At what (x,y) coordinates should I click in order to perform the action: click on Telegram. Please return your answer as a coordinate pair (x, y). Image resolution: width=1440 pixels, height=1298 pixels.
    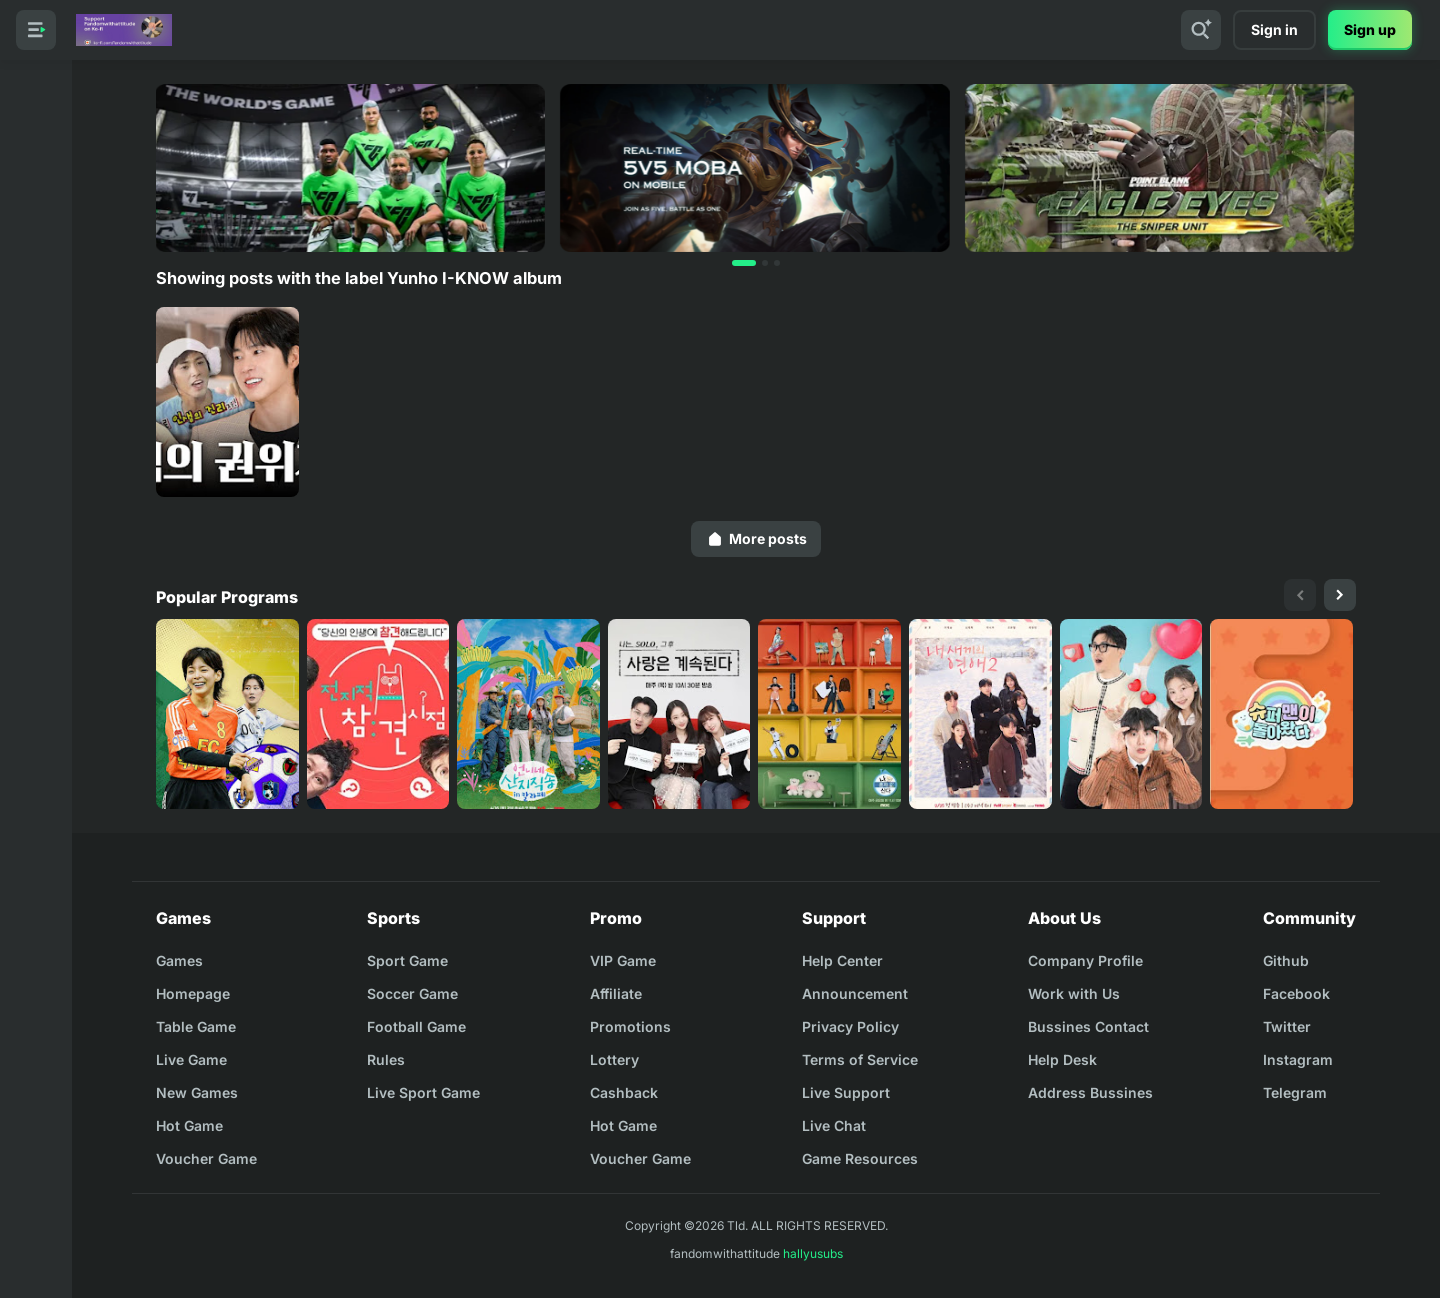
    Looking at the image, I should click on (1295, 1092).